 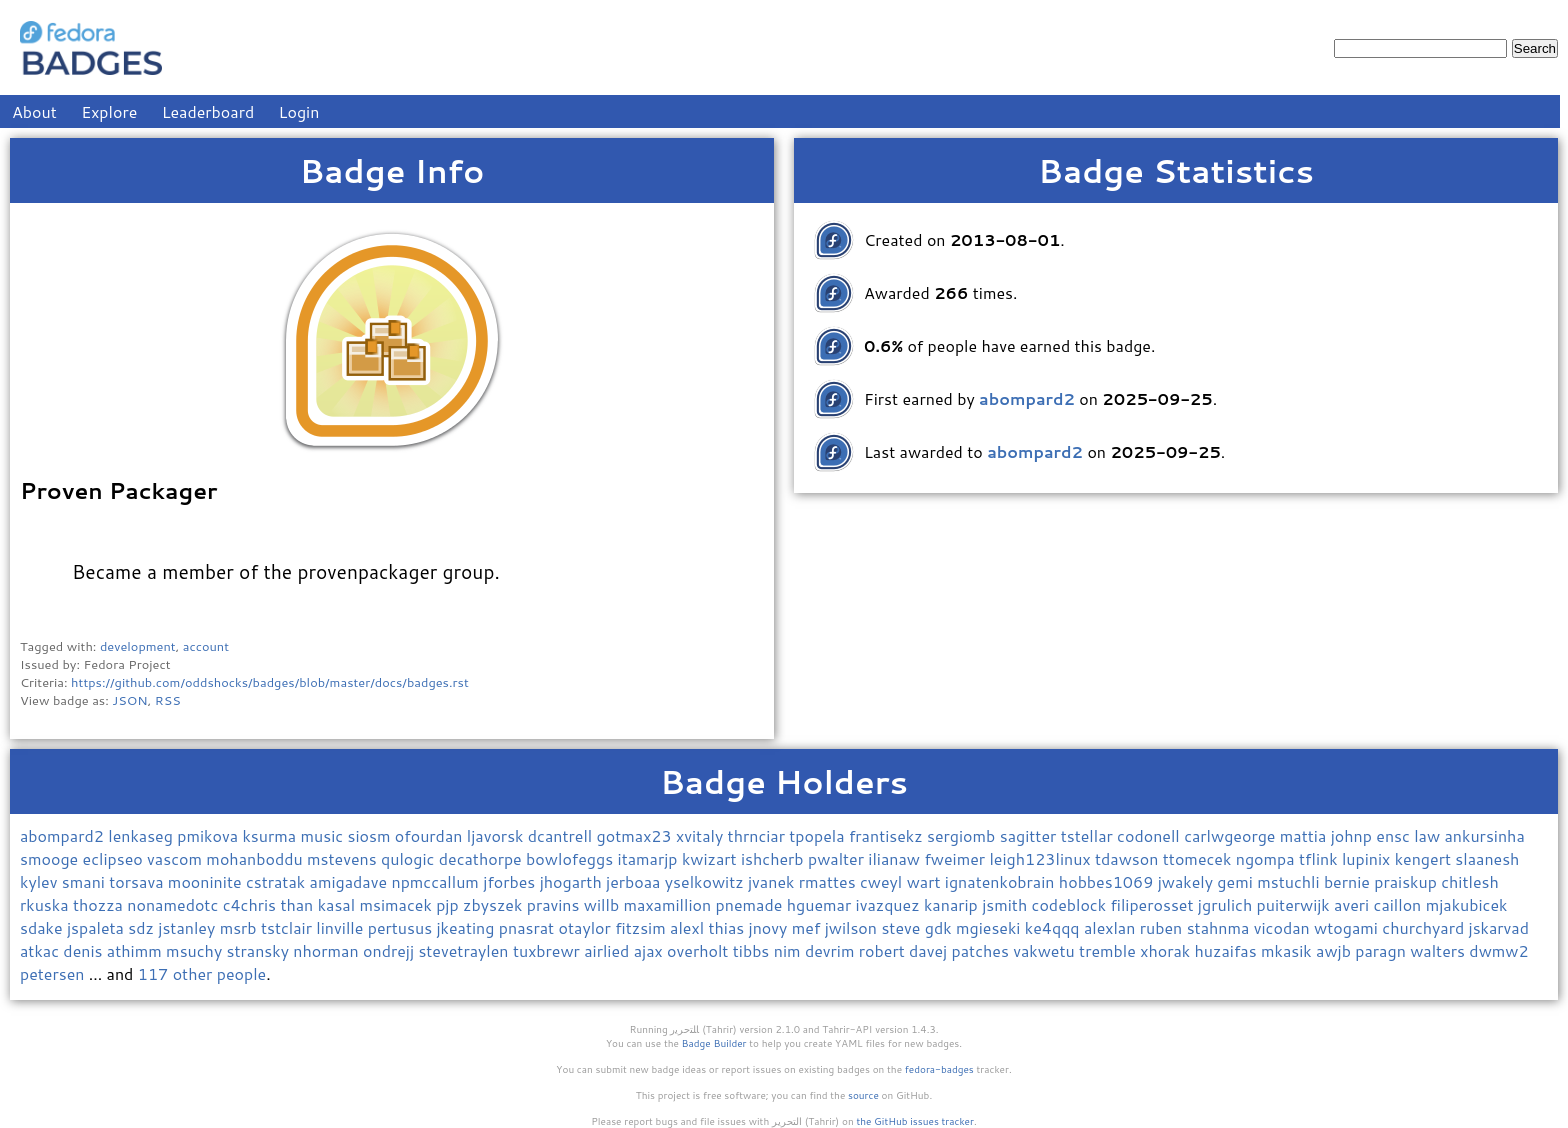 I want to click on willb, so click(x=604, y=904).